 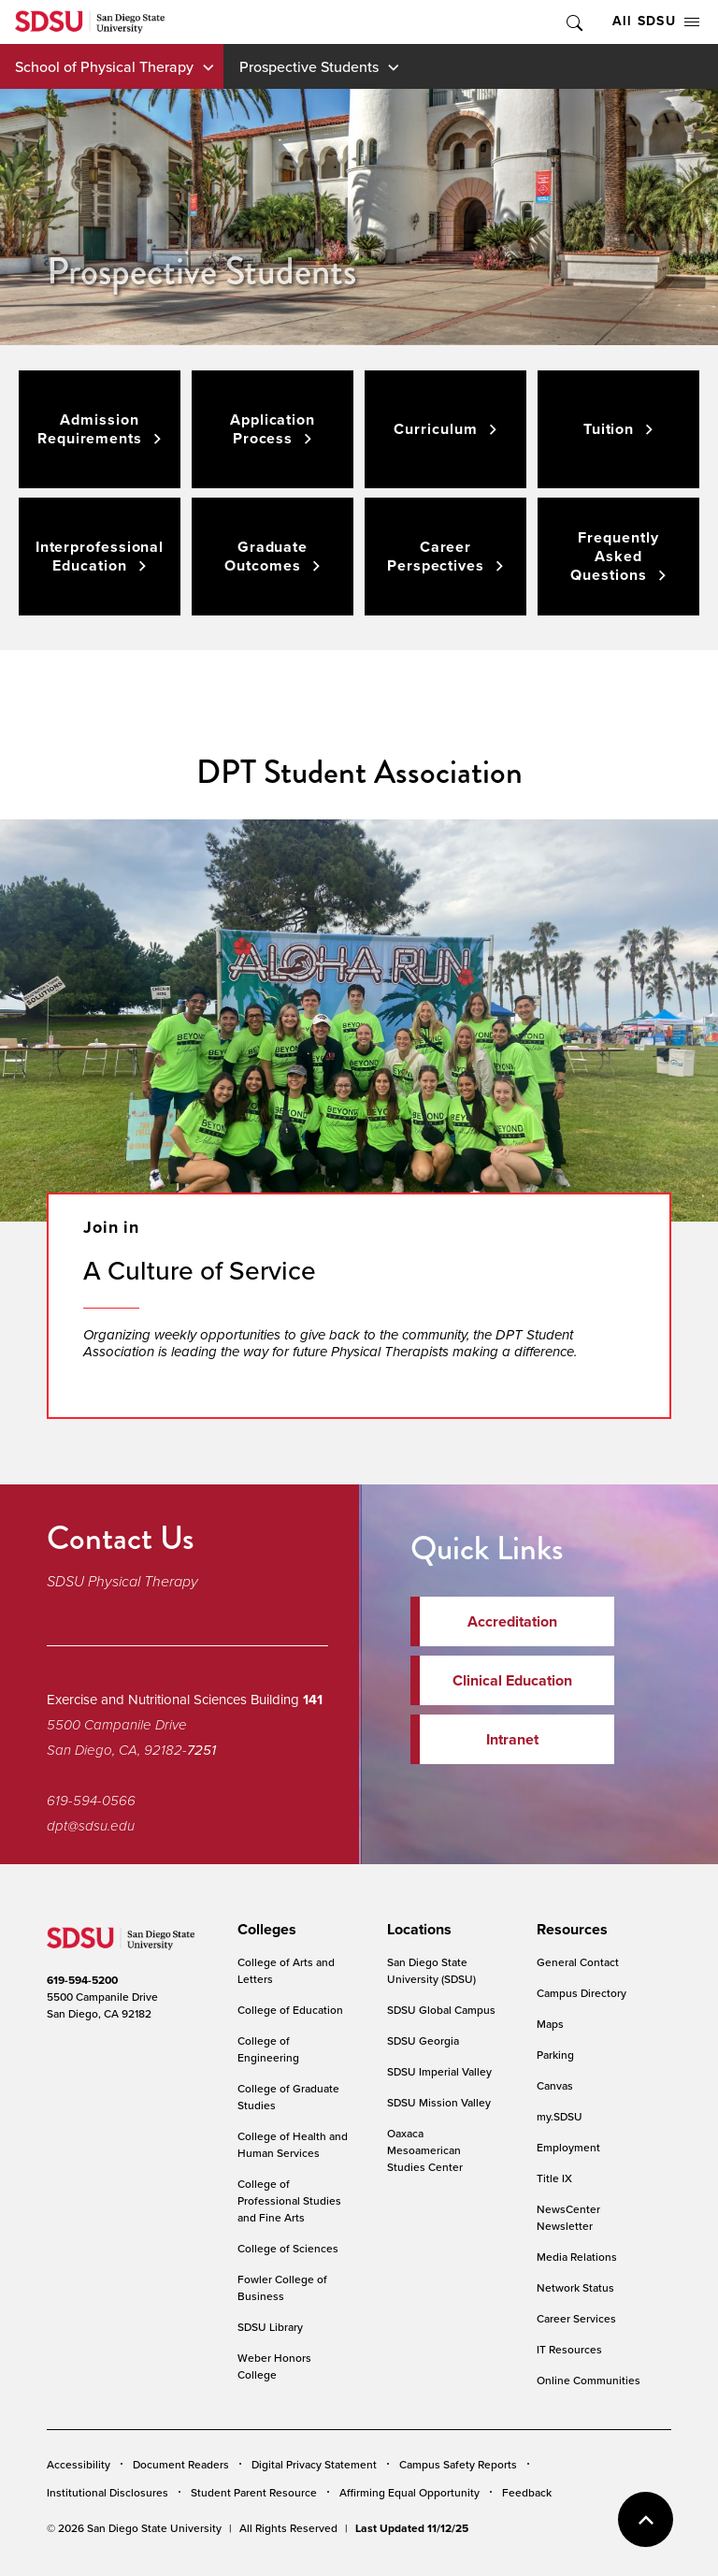 I want to click on Clinical Education, so click(x=512, y=1680).